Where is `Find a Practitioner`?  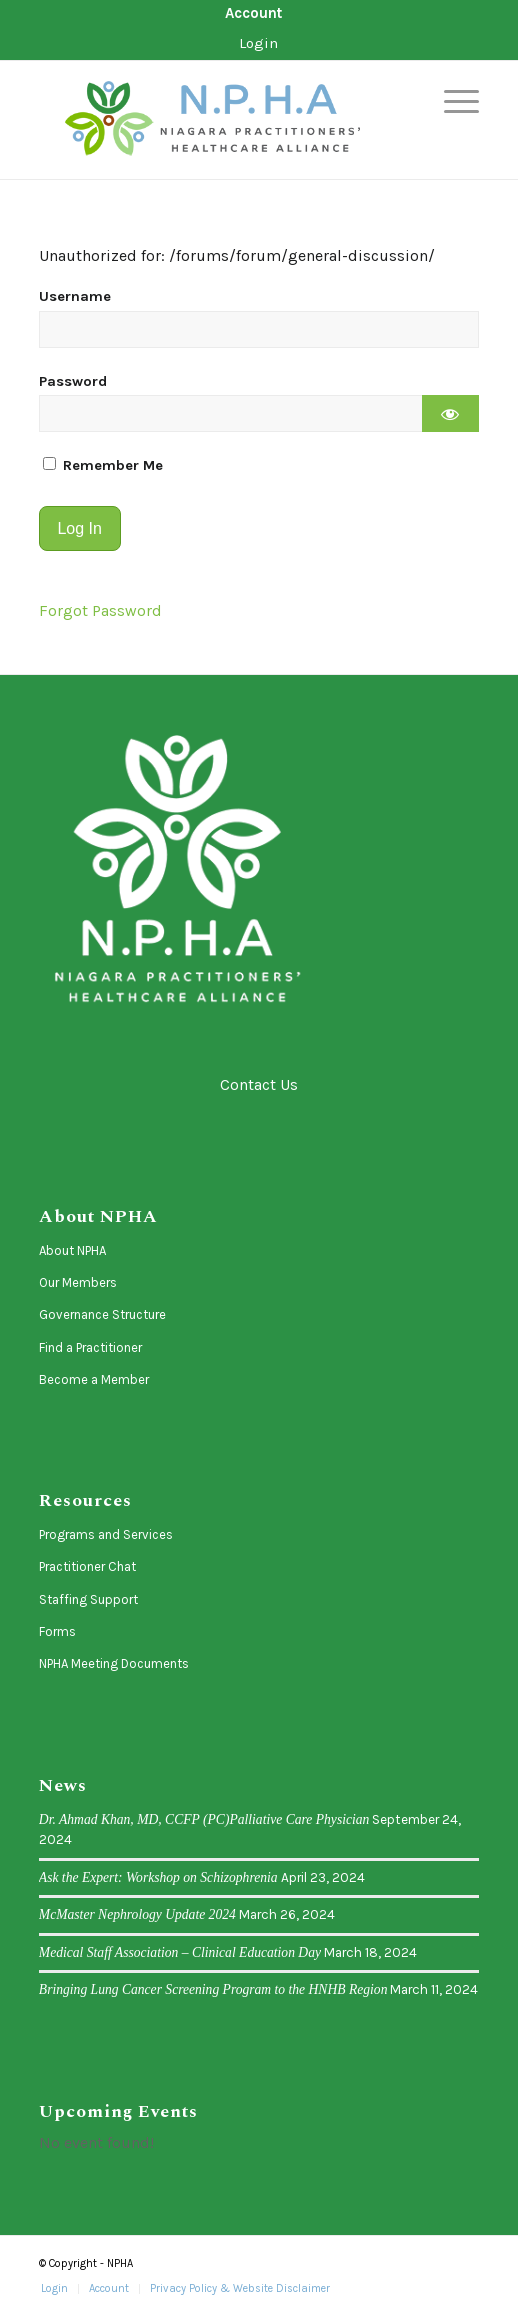 Find a Practitioner is located at coordinates (90, 1347).